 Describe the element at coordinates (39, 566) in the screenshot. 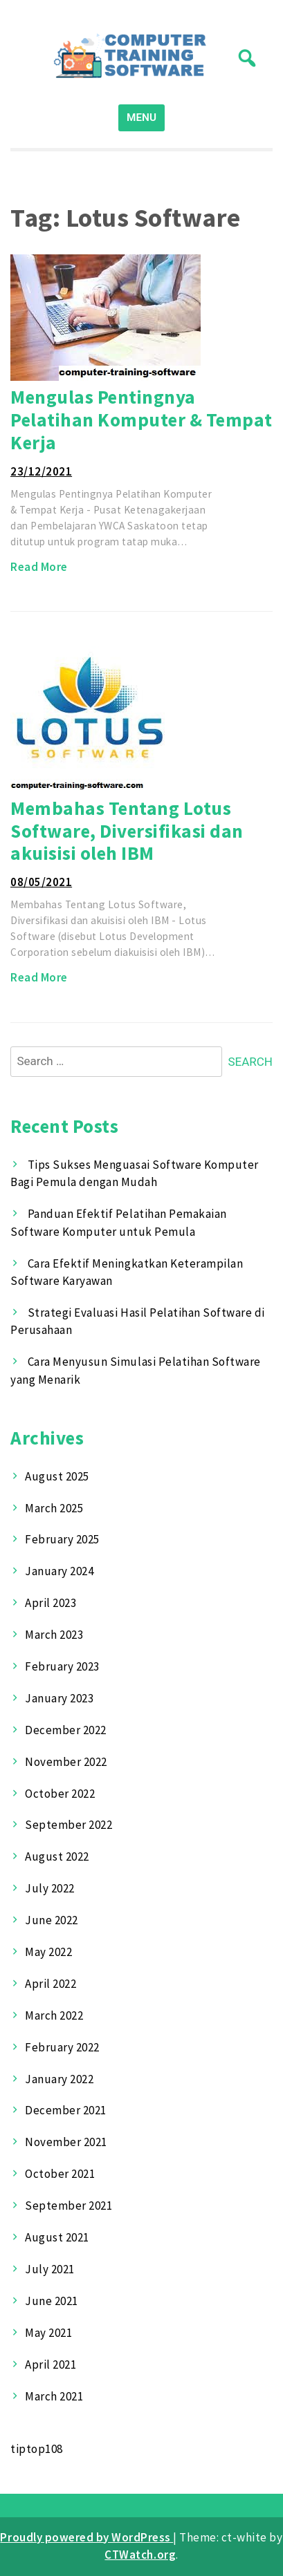

I see `Read More` at that location.